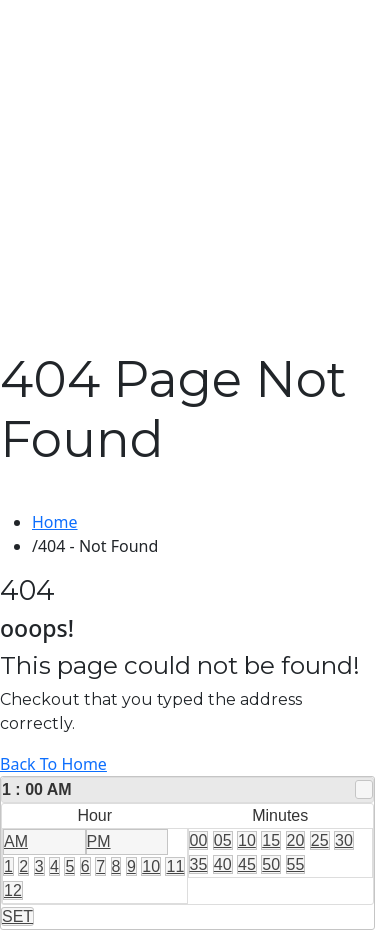  Describe the element at coordinates (223, 840) in the screenshot. I see `05` at that location.